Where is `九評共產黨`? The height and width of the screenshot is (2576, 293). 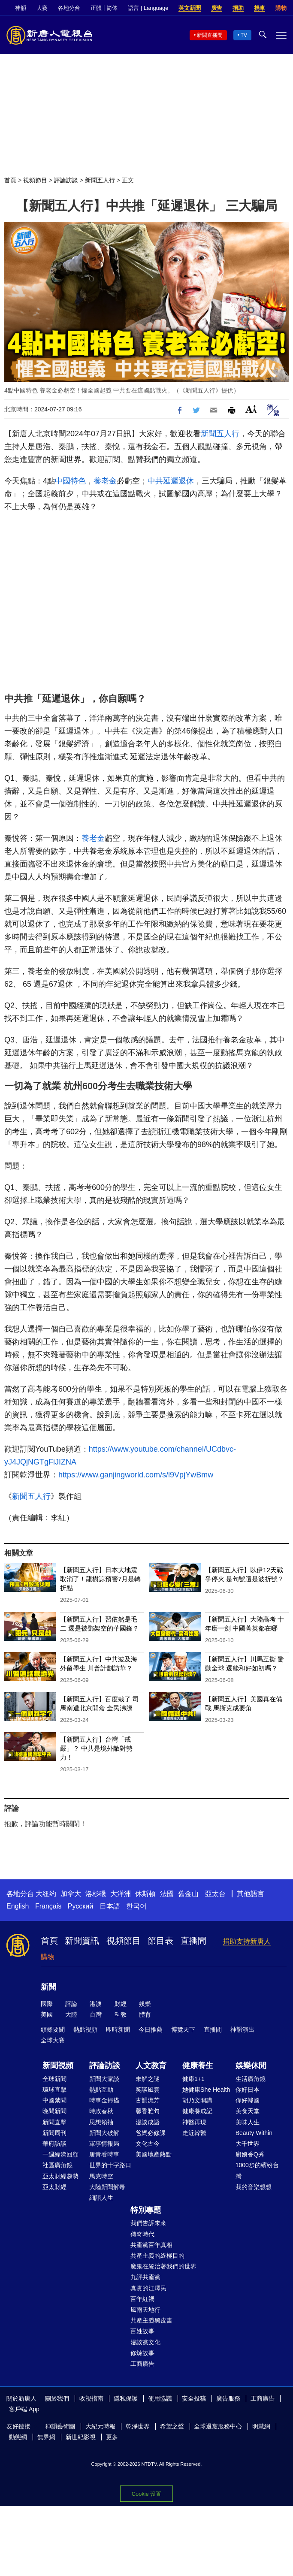
九評共產黨 is located at coordinates (145, 2277).